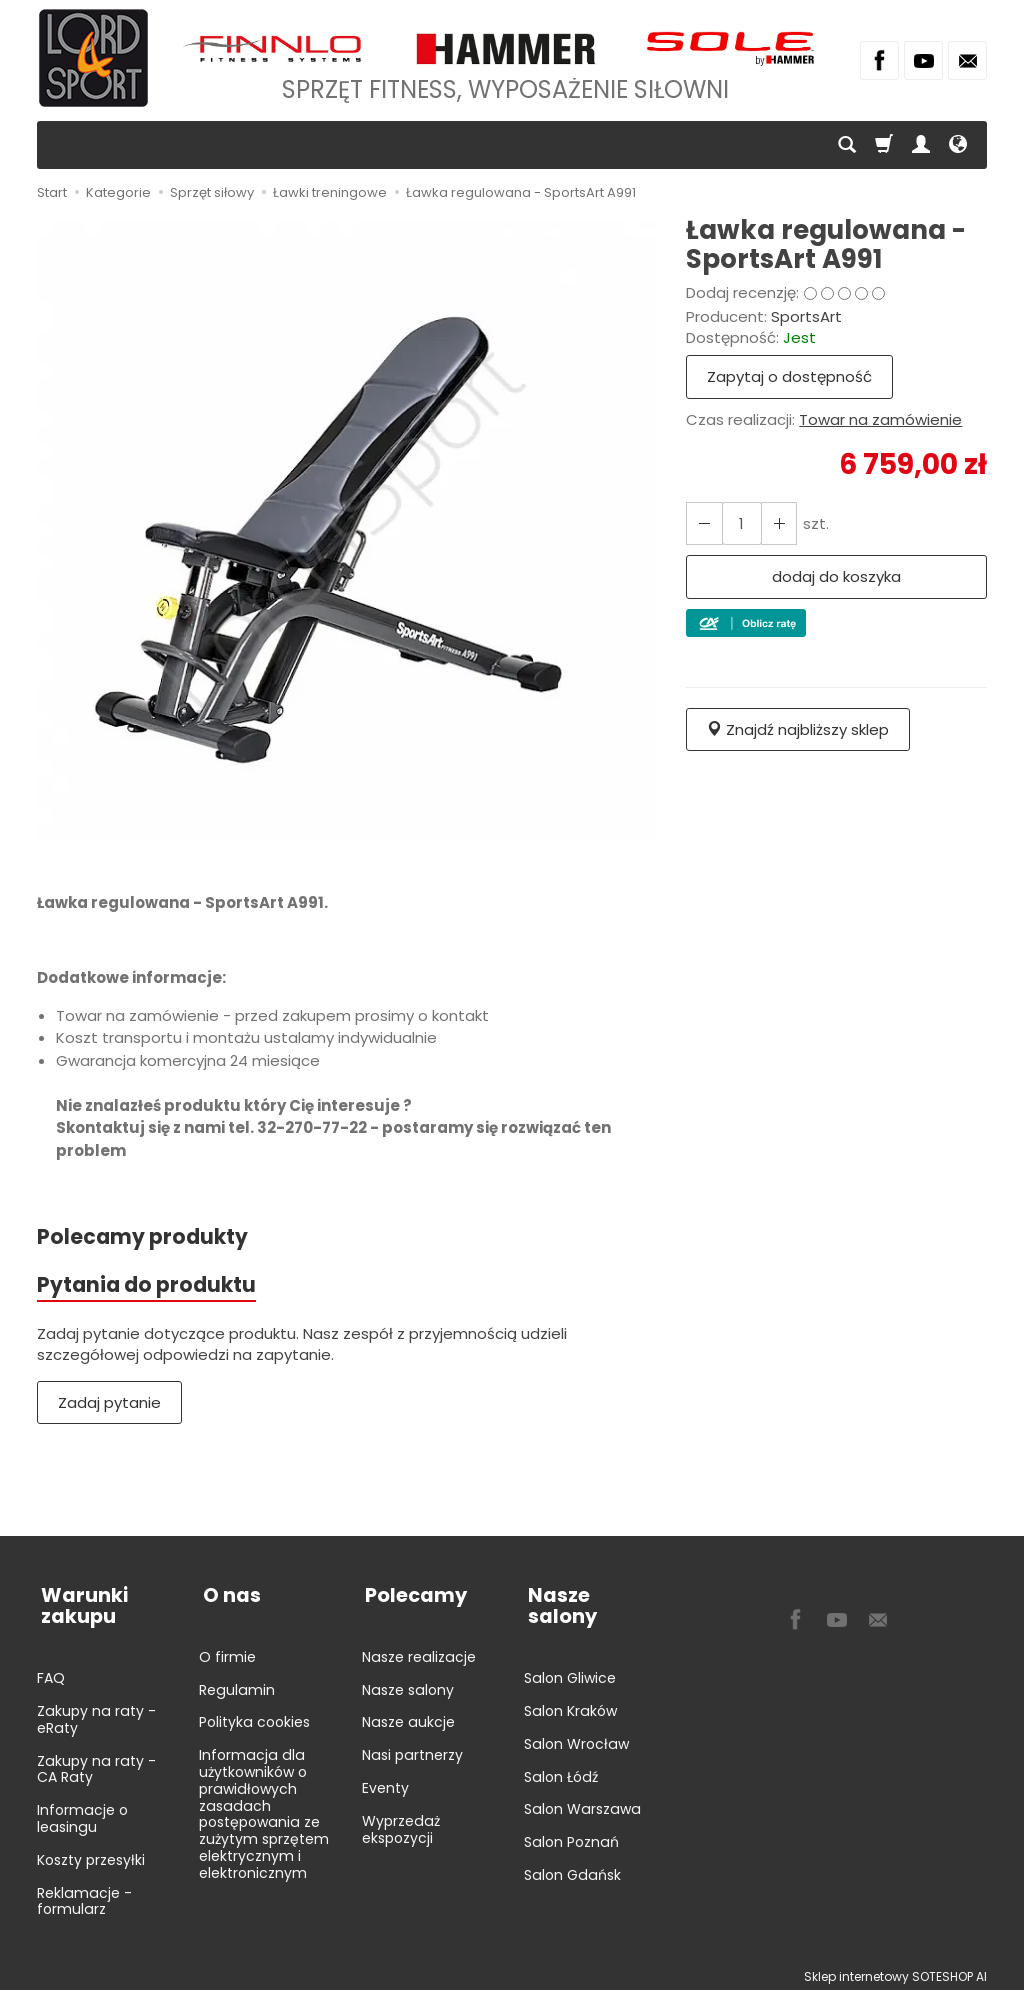  I want to click on FAQ, so click(51, 1671).